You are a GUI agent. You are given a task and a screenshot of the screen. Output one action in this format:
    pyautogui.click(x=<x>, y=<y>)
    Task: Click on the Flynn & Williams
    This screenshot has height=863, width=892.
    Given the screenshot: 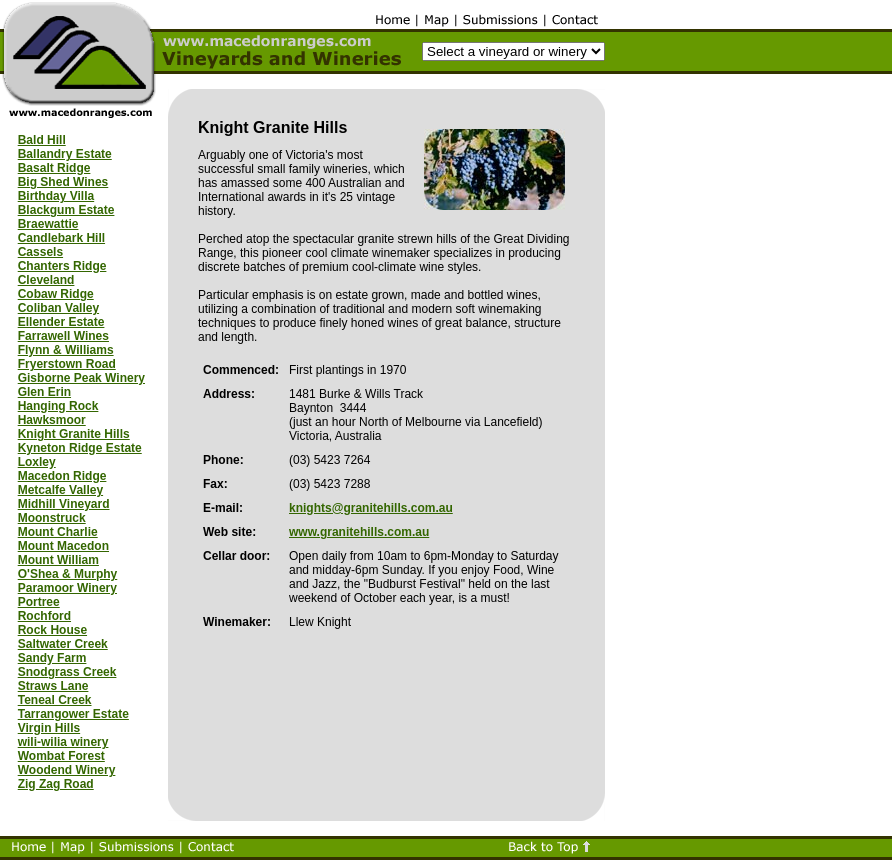 What is the action you would take?
    pyautogui.click(x=66, y=350)
    